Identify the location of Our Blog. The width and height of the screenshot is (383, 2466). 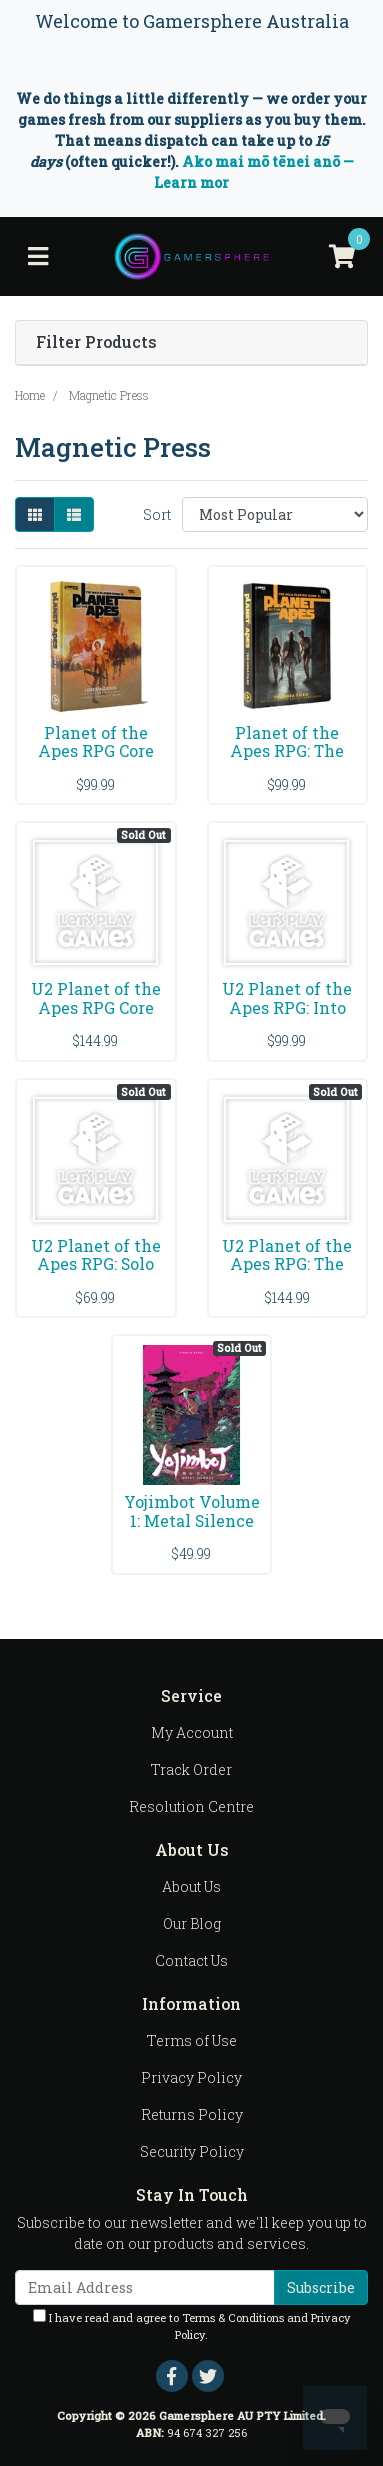
(192, 1923).